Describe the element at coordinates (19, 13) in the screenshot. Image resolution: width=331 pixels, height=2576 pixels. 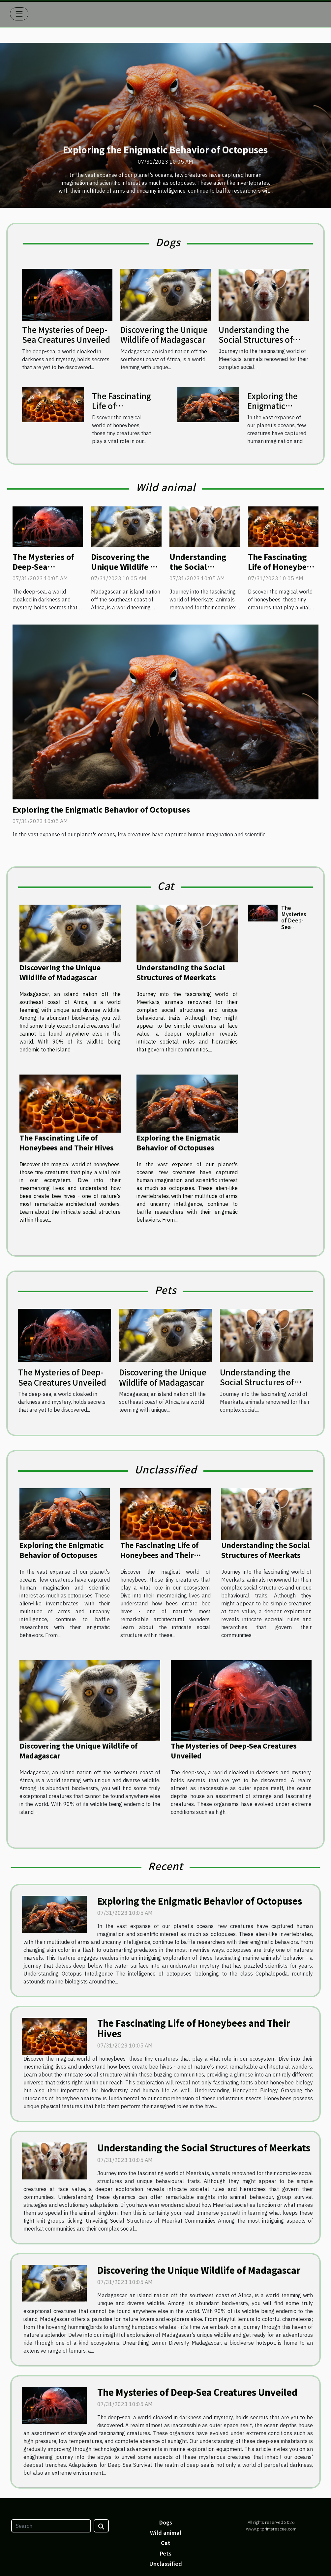
I see `[Toggle navigation]` at that location.